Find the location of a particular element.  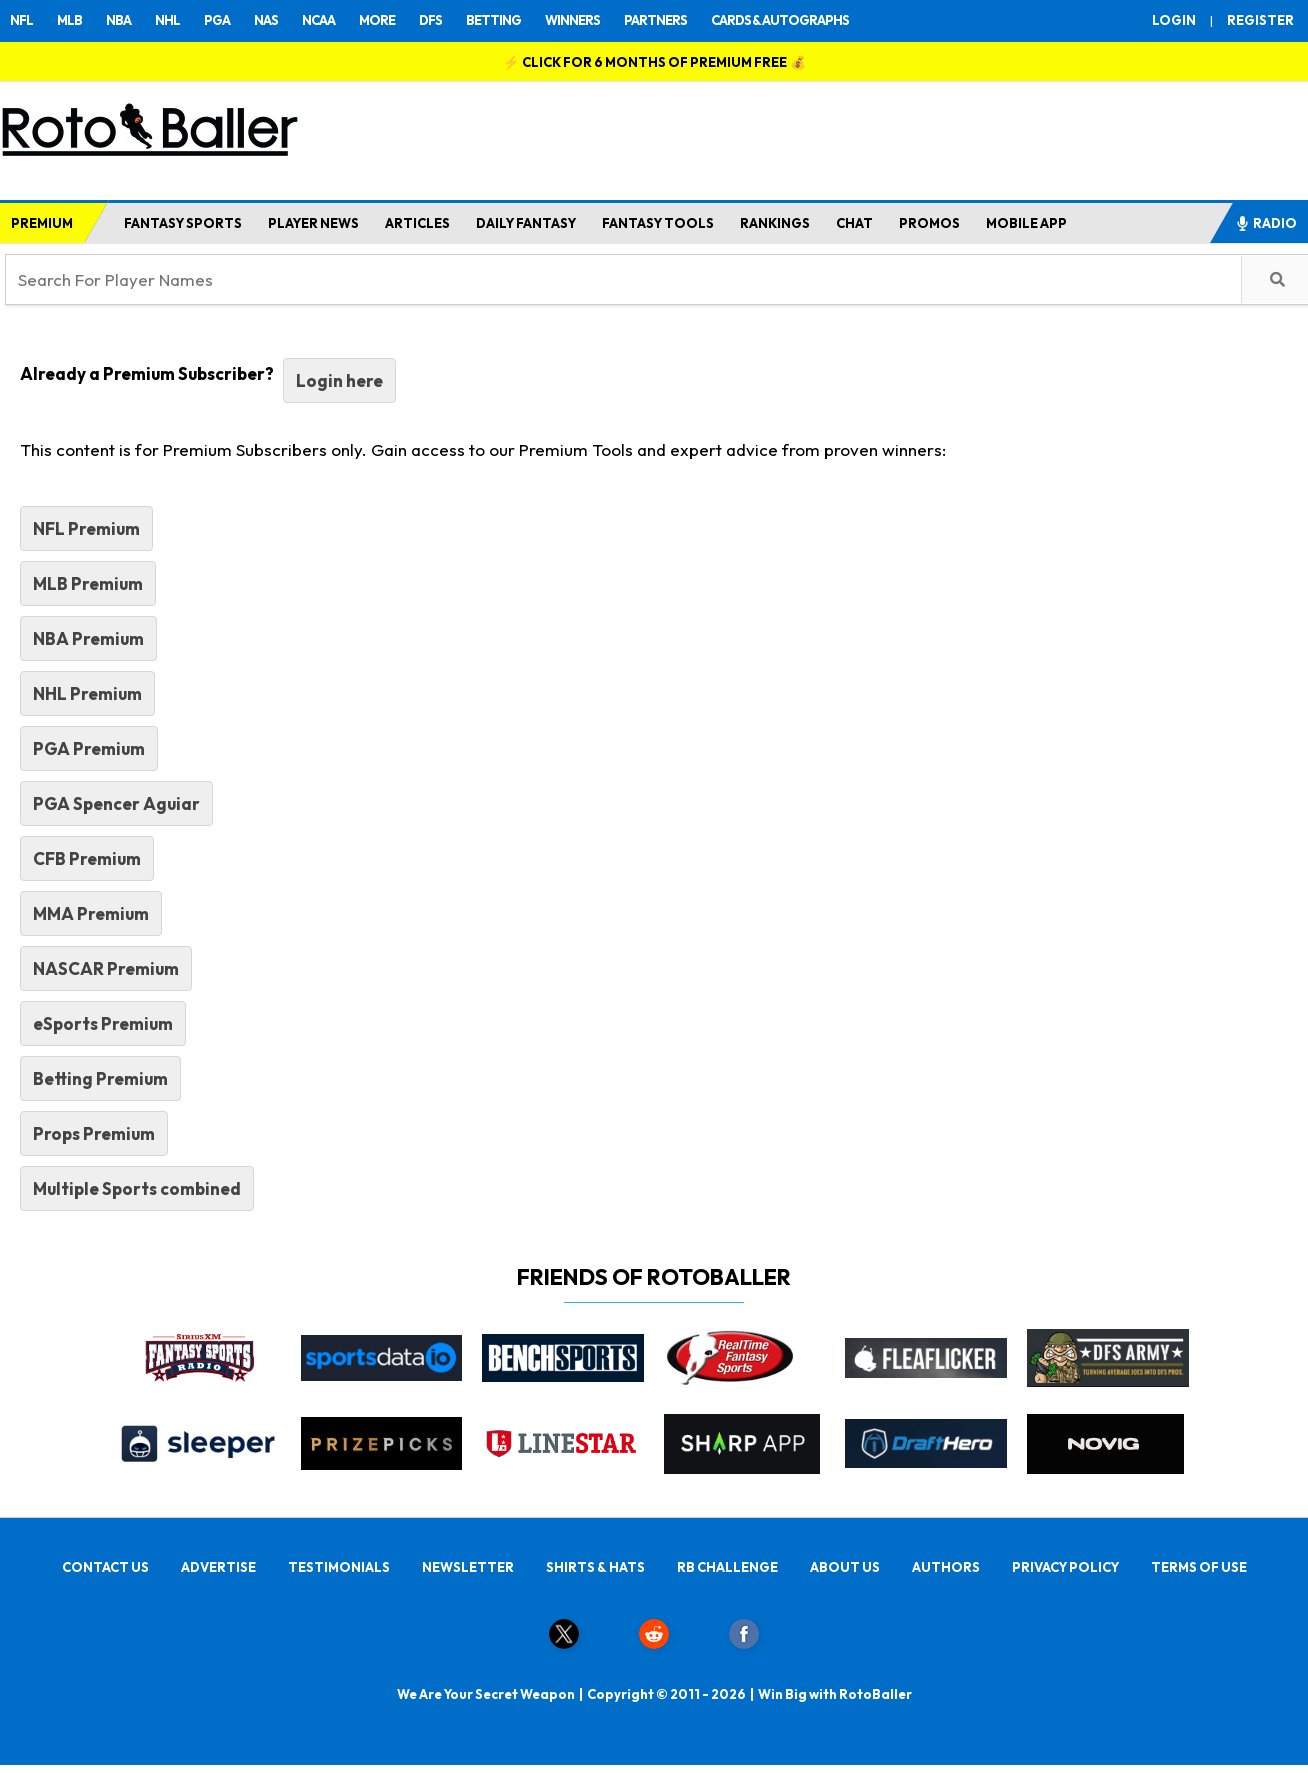

CHAT is located at coordinates (854, 223).